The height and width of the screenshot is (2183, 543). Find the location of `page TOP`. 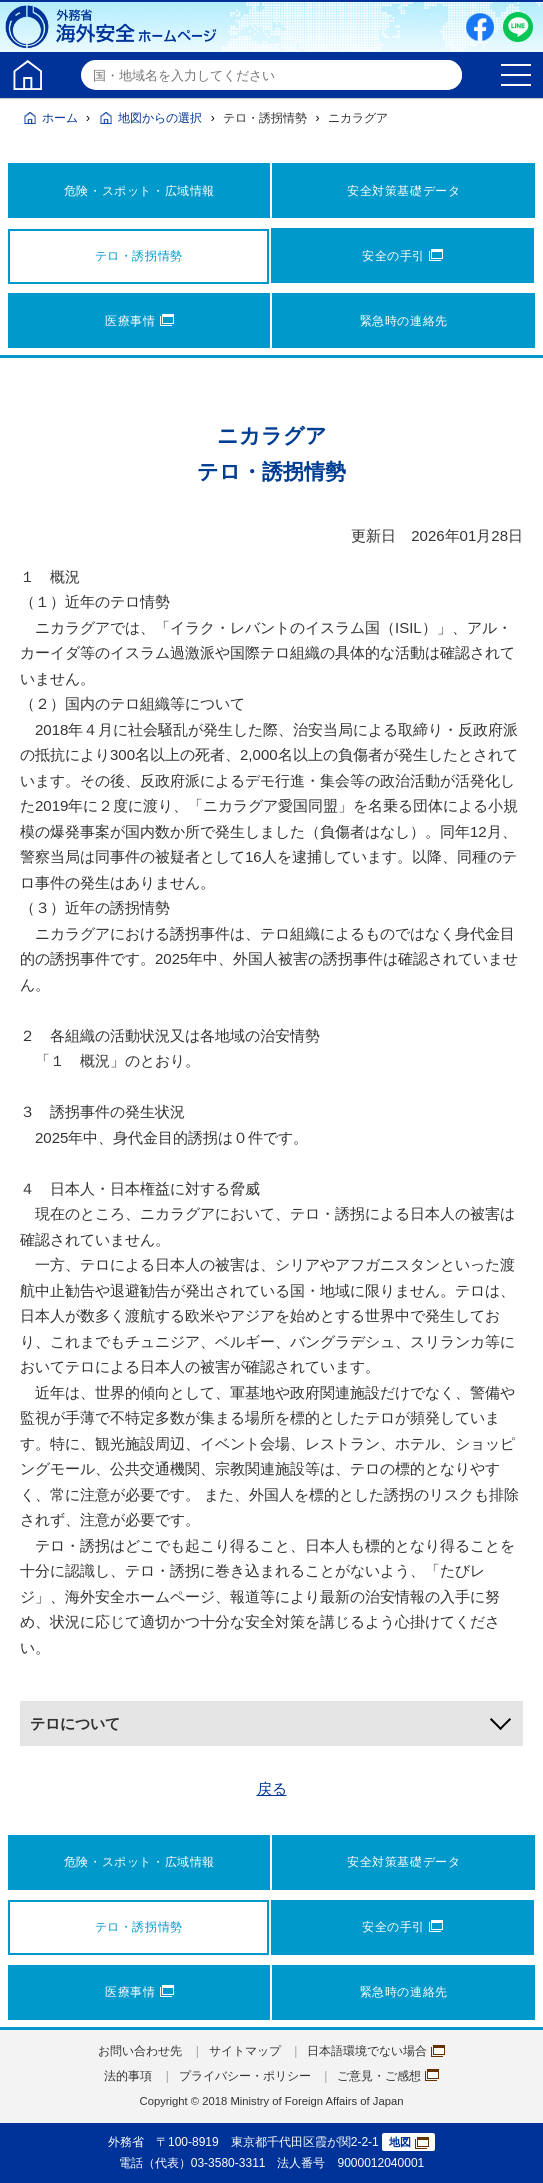

page TOP is located at coordinates (508, 2148).